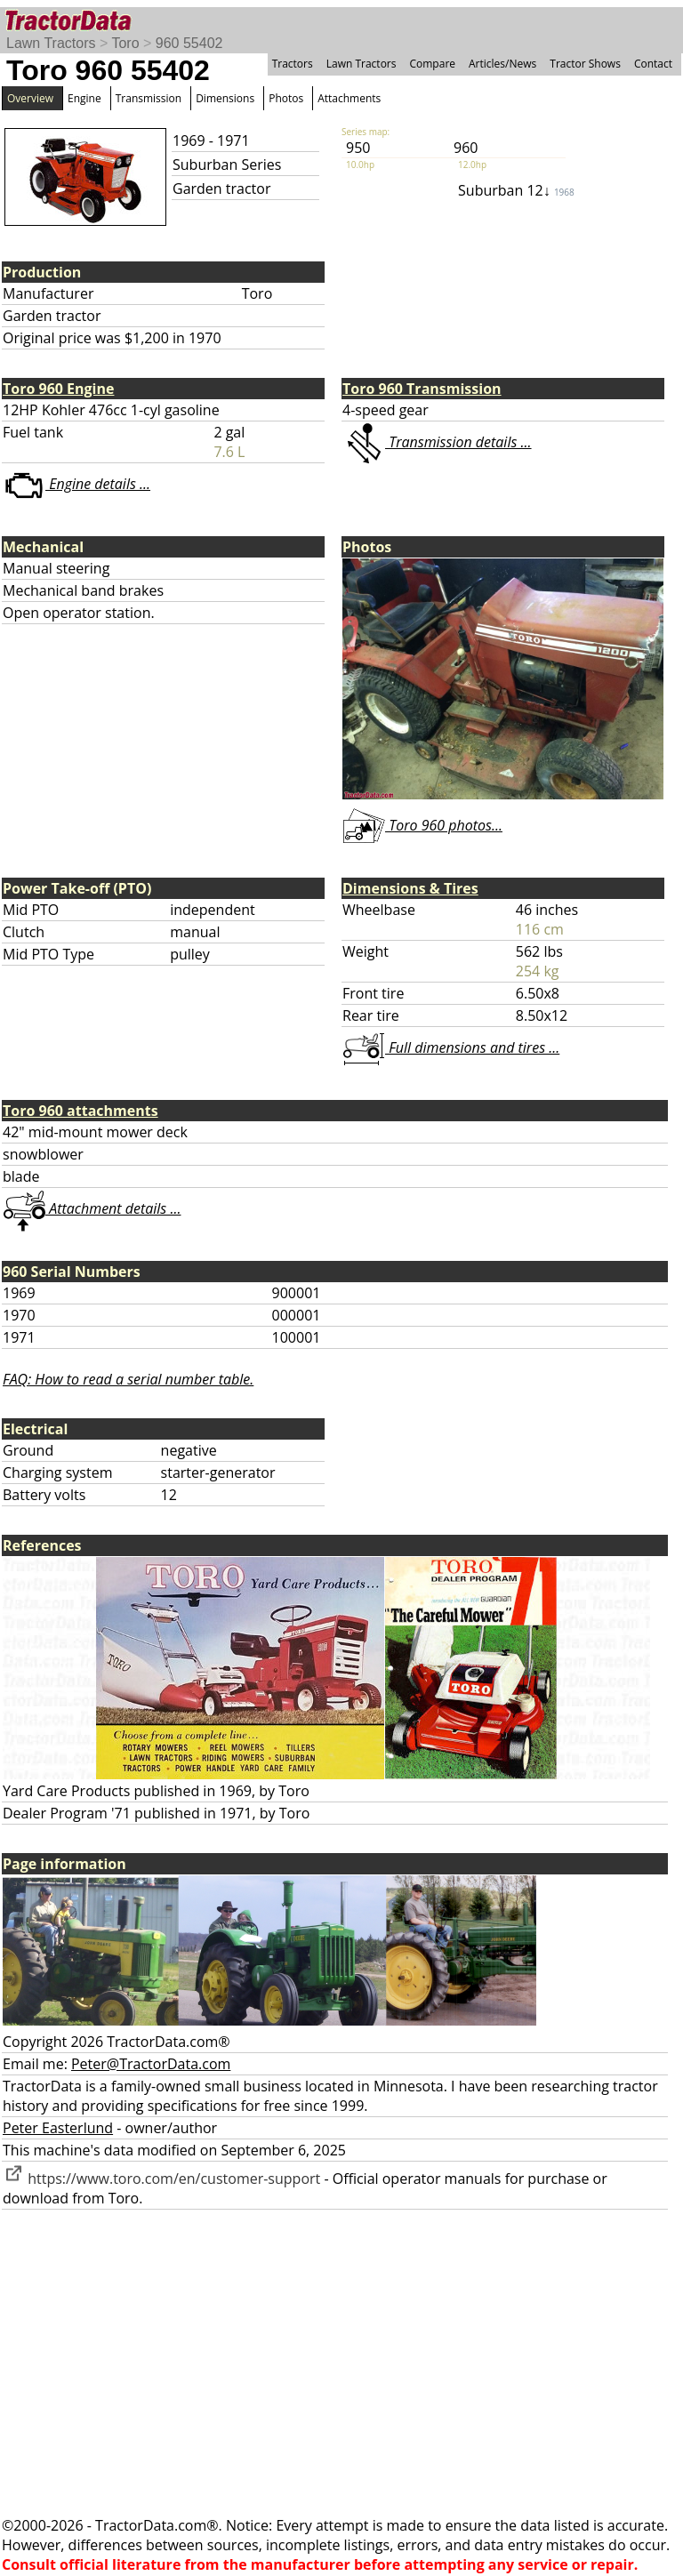 The image size is (683, 2576). I want to click on Lawn Tractors, so click(50, 43).